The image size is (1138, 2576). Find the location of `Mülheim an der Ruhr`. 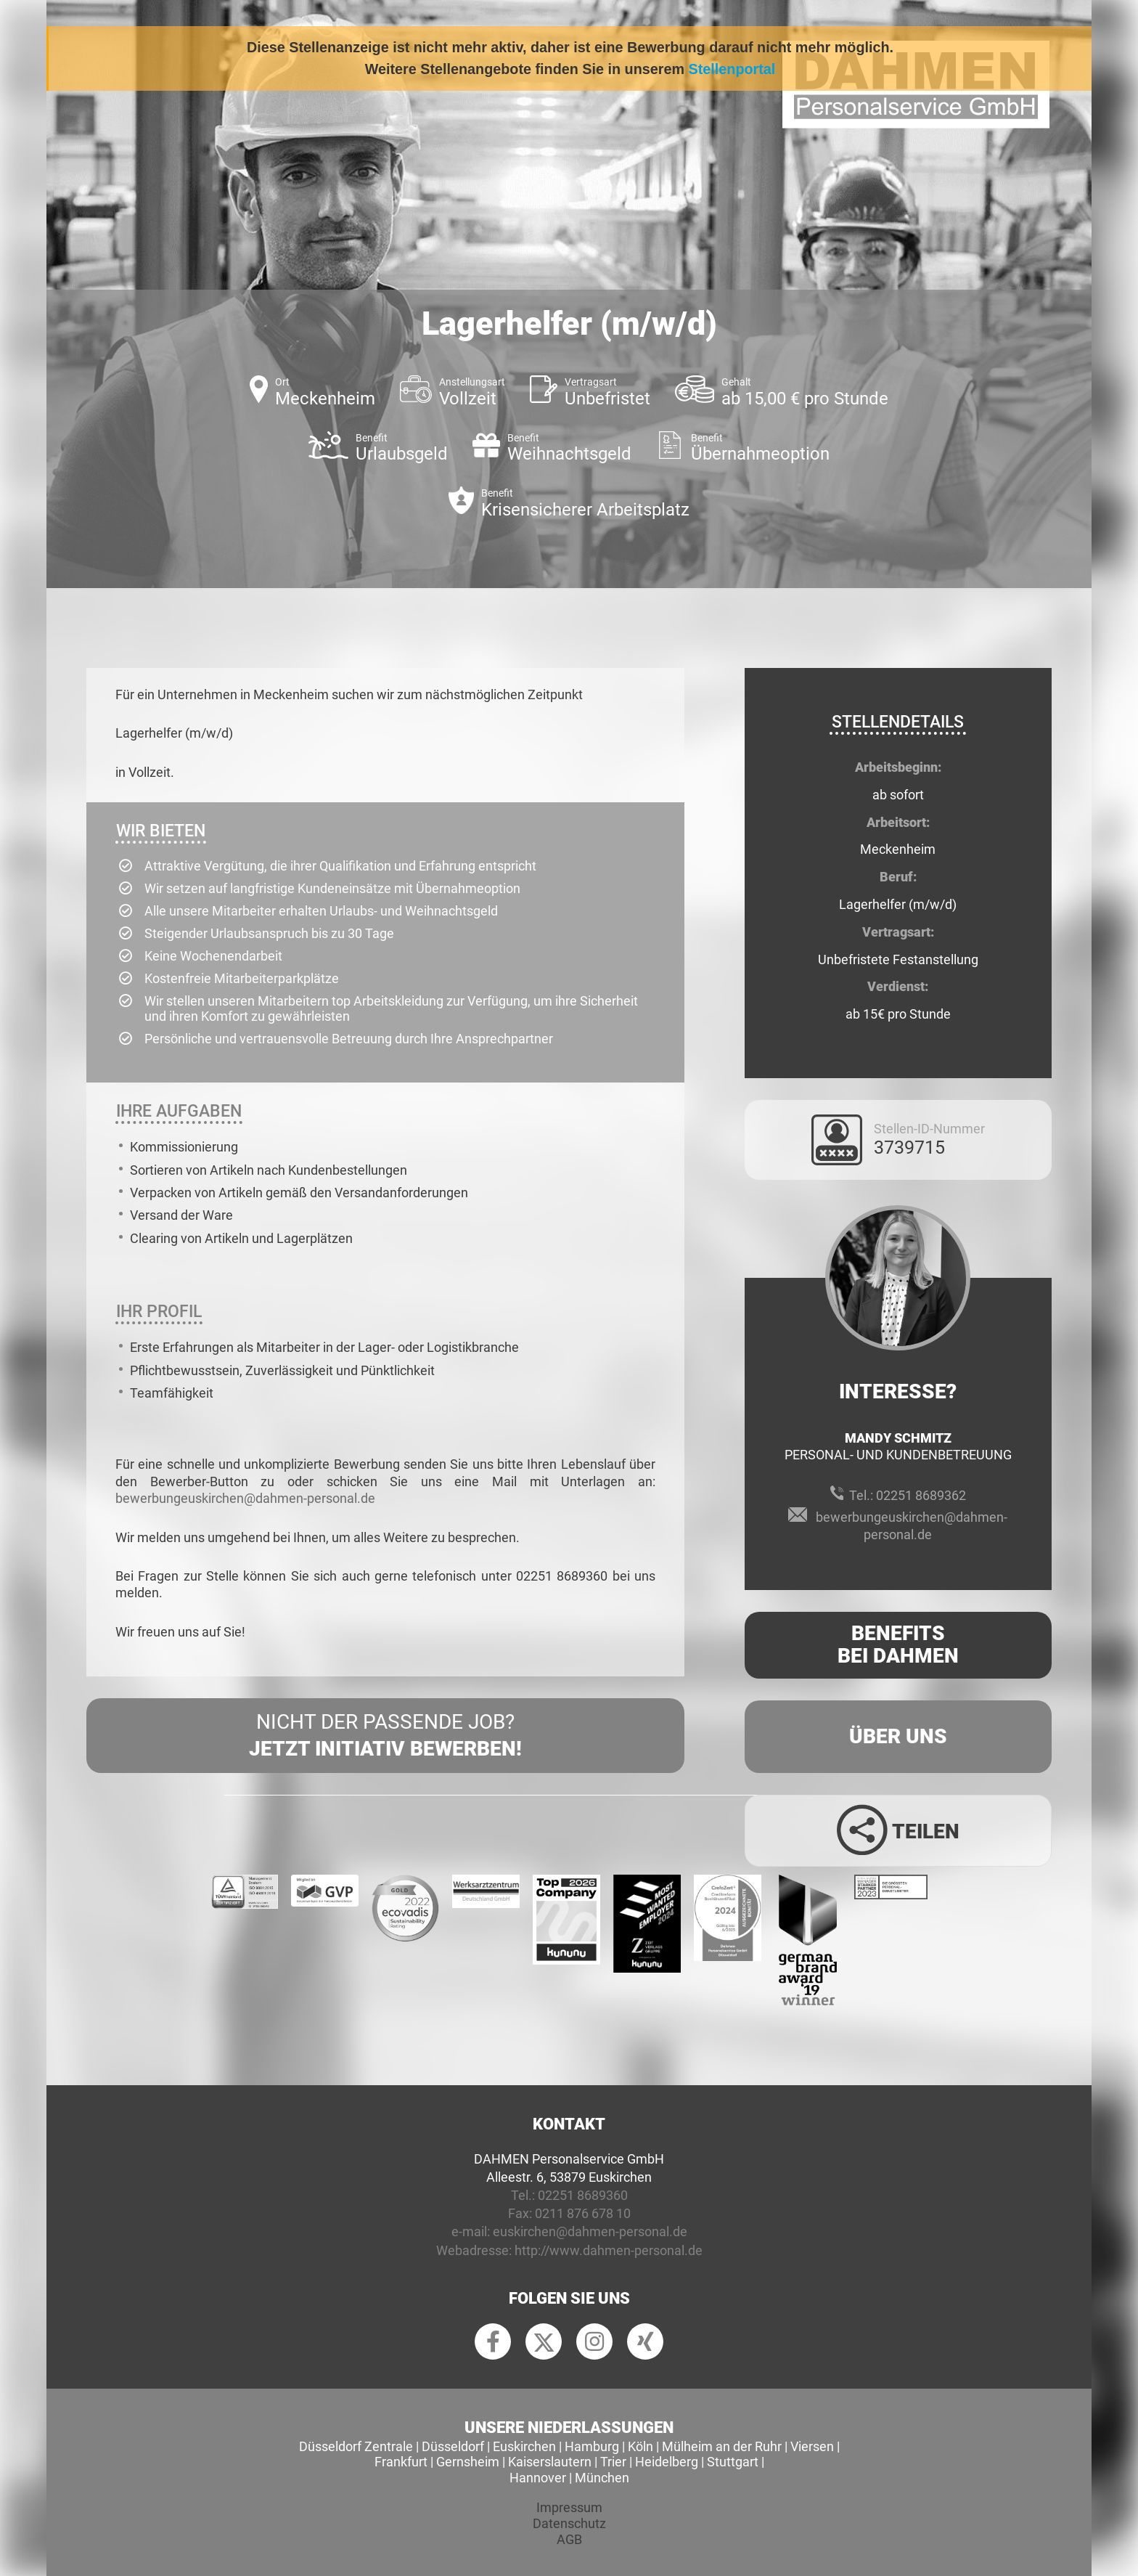

Mülheim an der Ruhr is located at coordinates (722, 2446).